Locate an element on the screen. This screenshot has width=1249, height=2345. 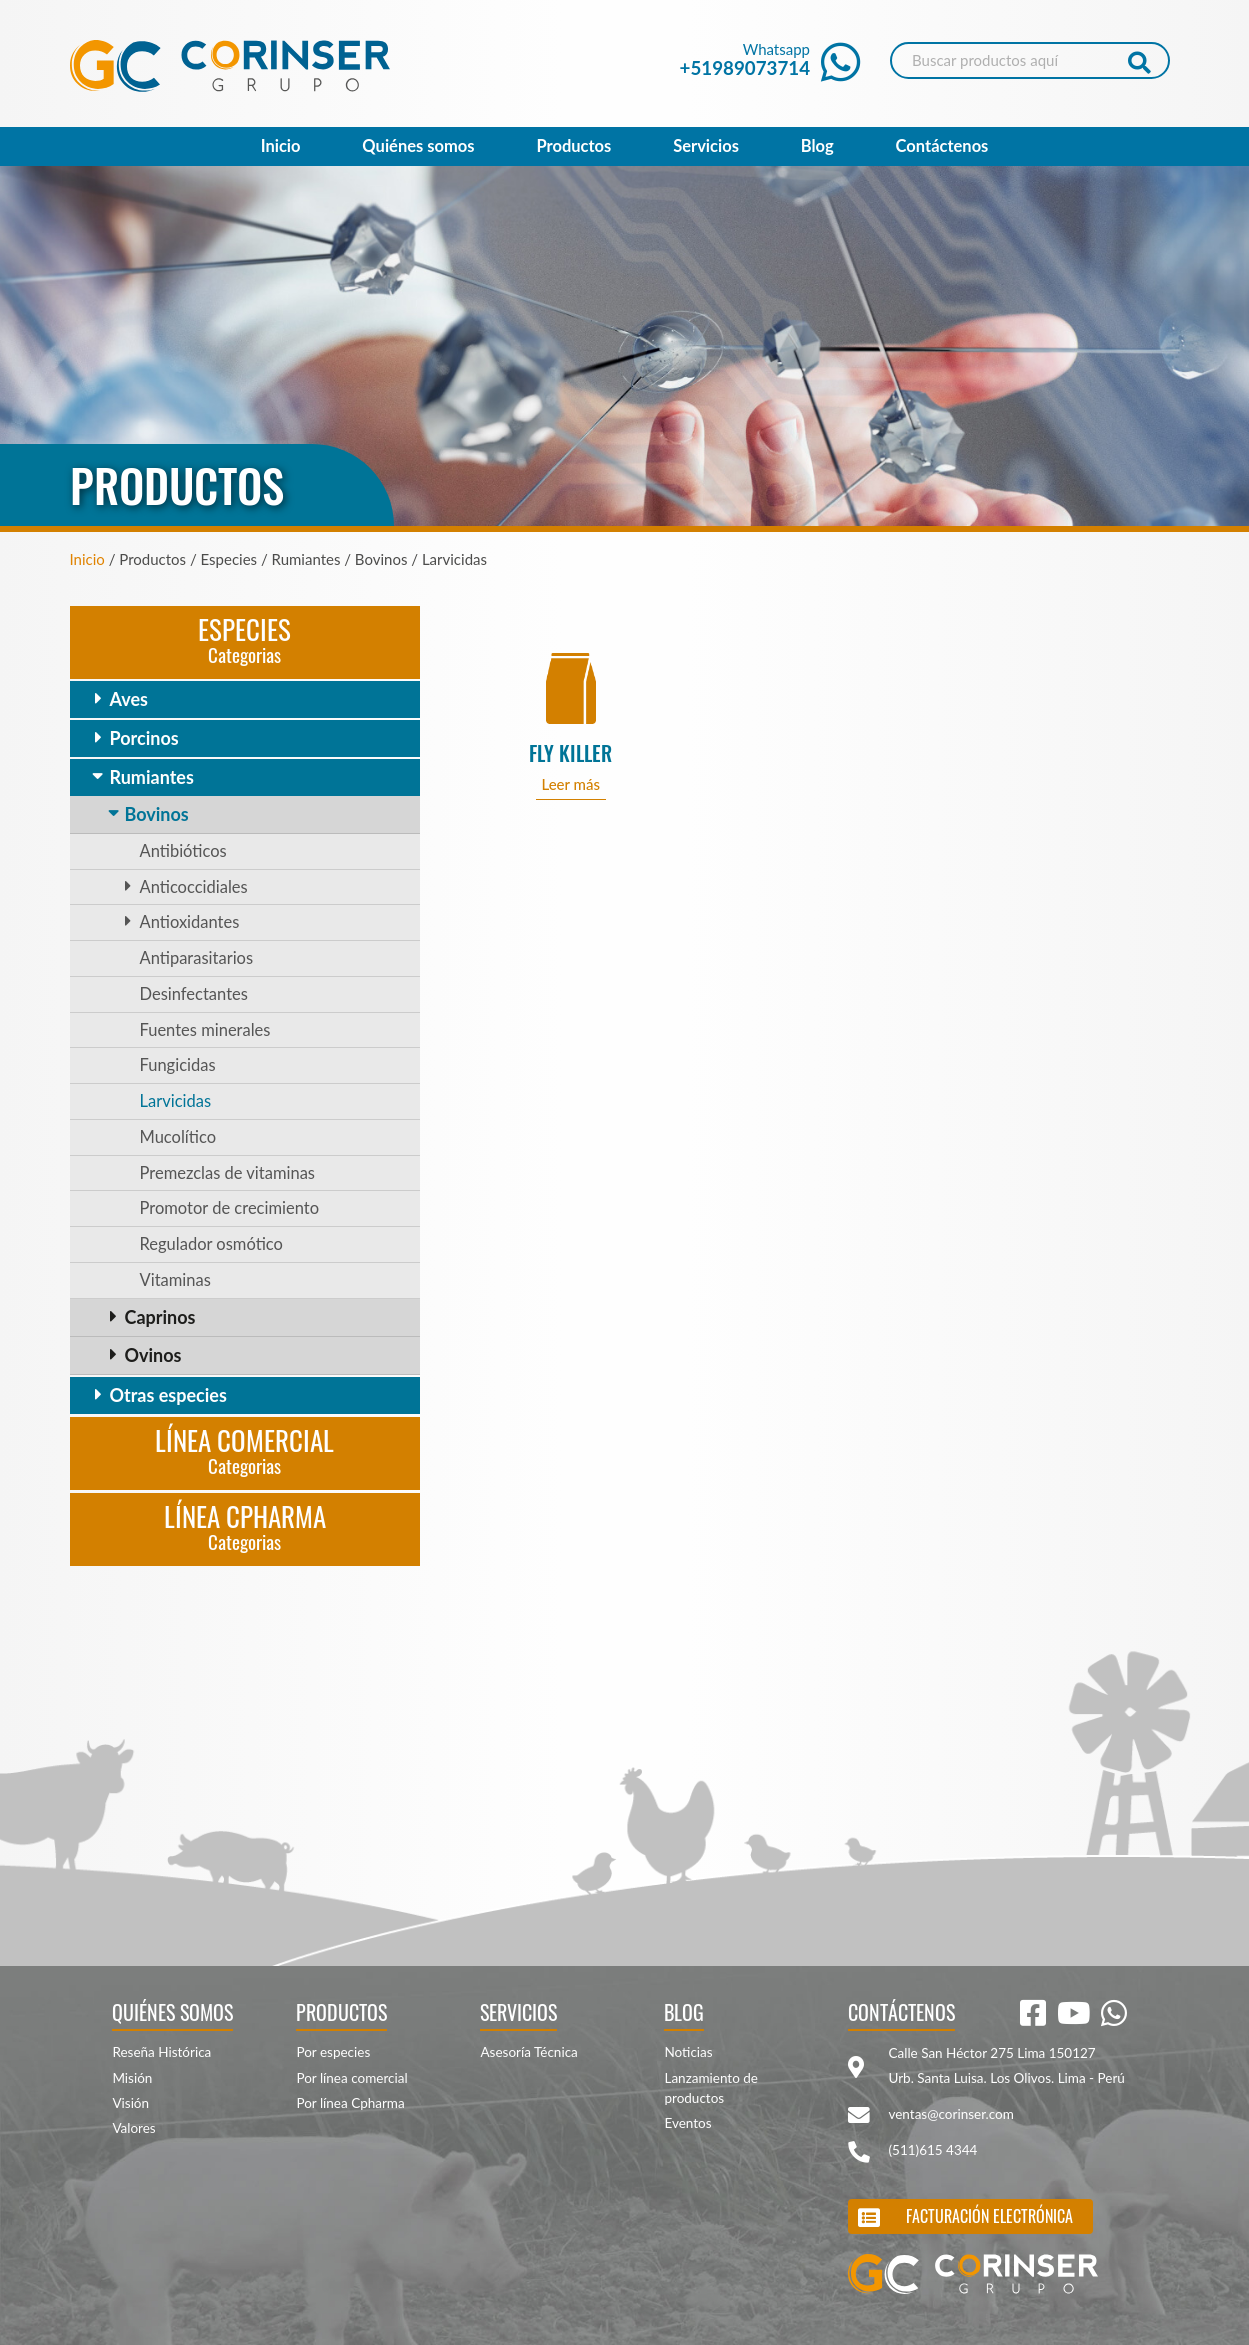
Promotor de crecimiento is located at coordinates (230, 1208).